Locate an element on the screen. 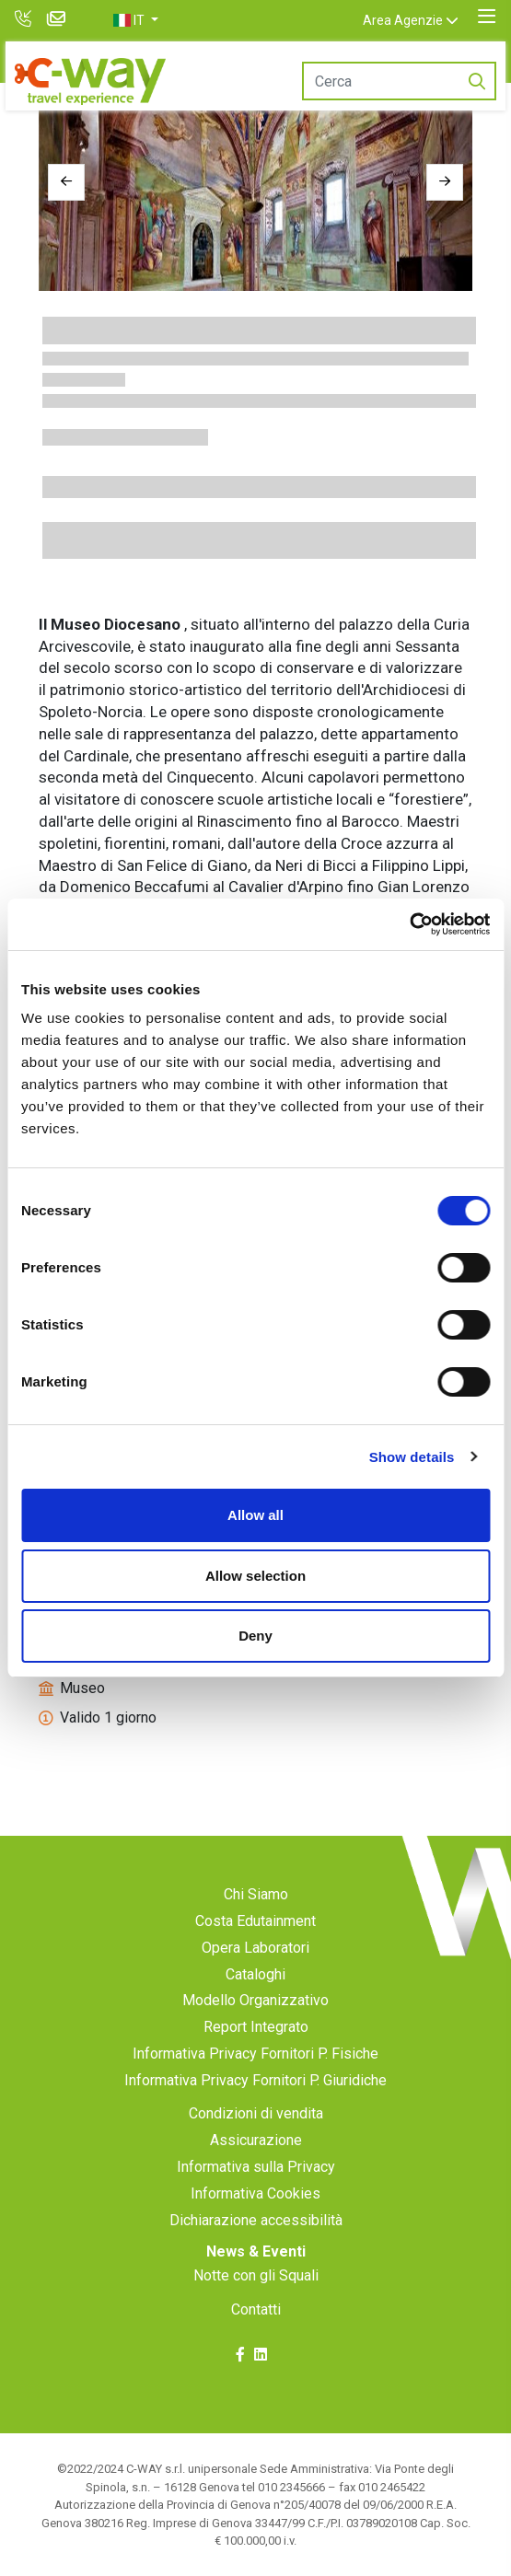 This screenshot has height=2576, width=511. Chi Siamo is located at coordinates (256, 1894).